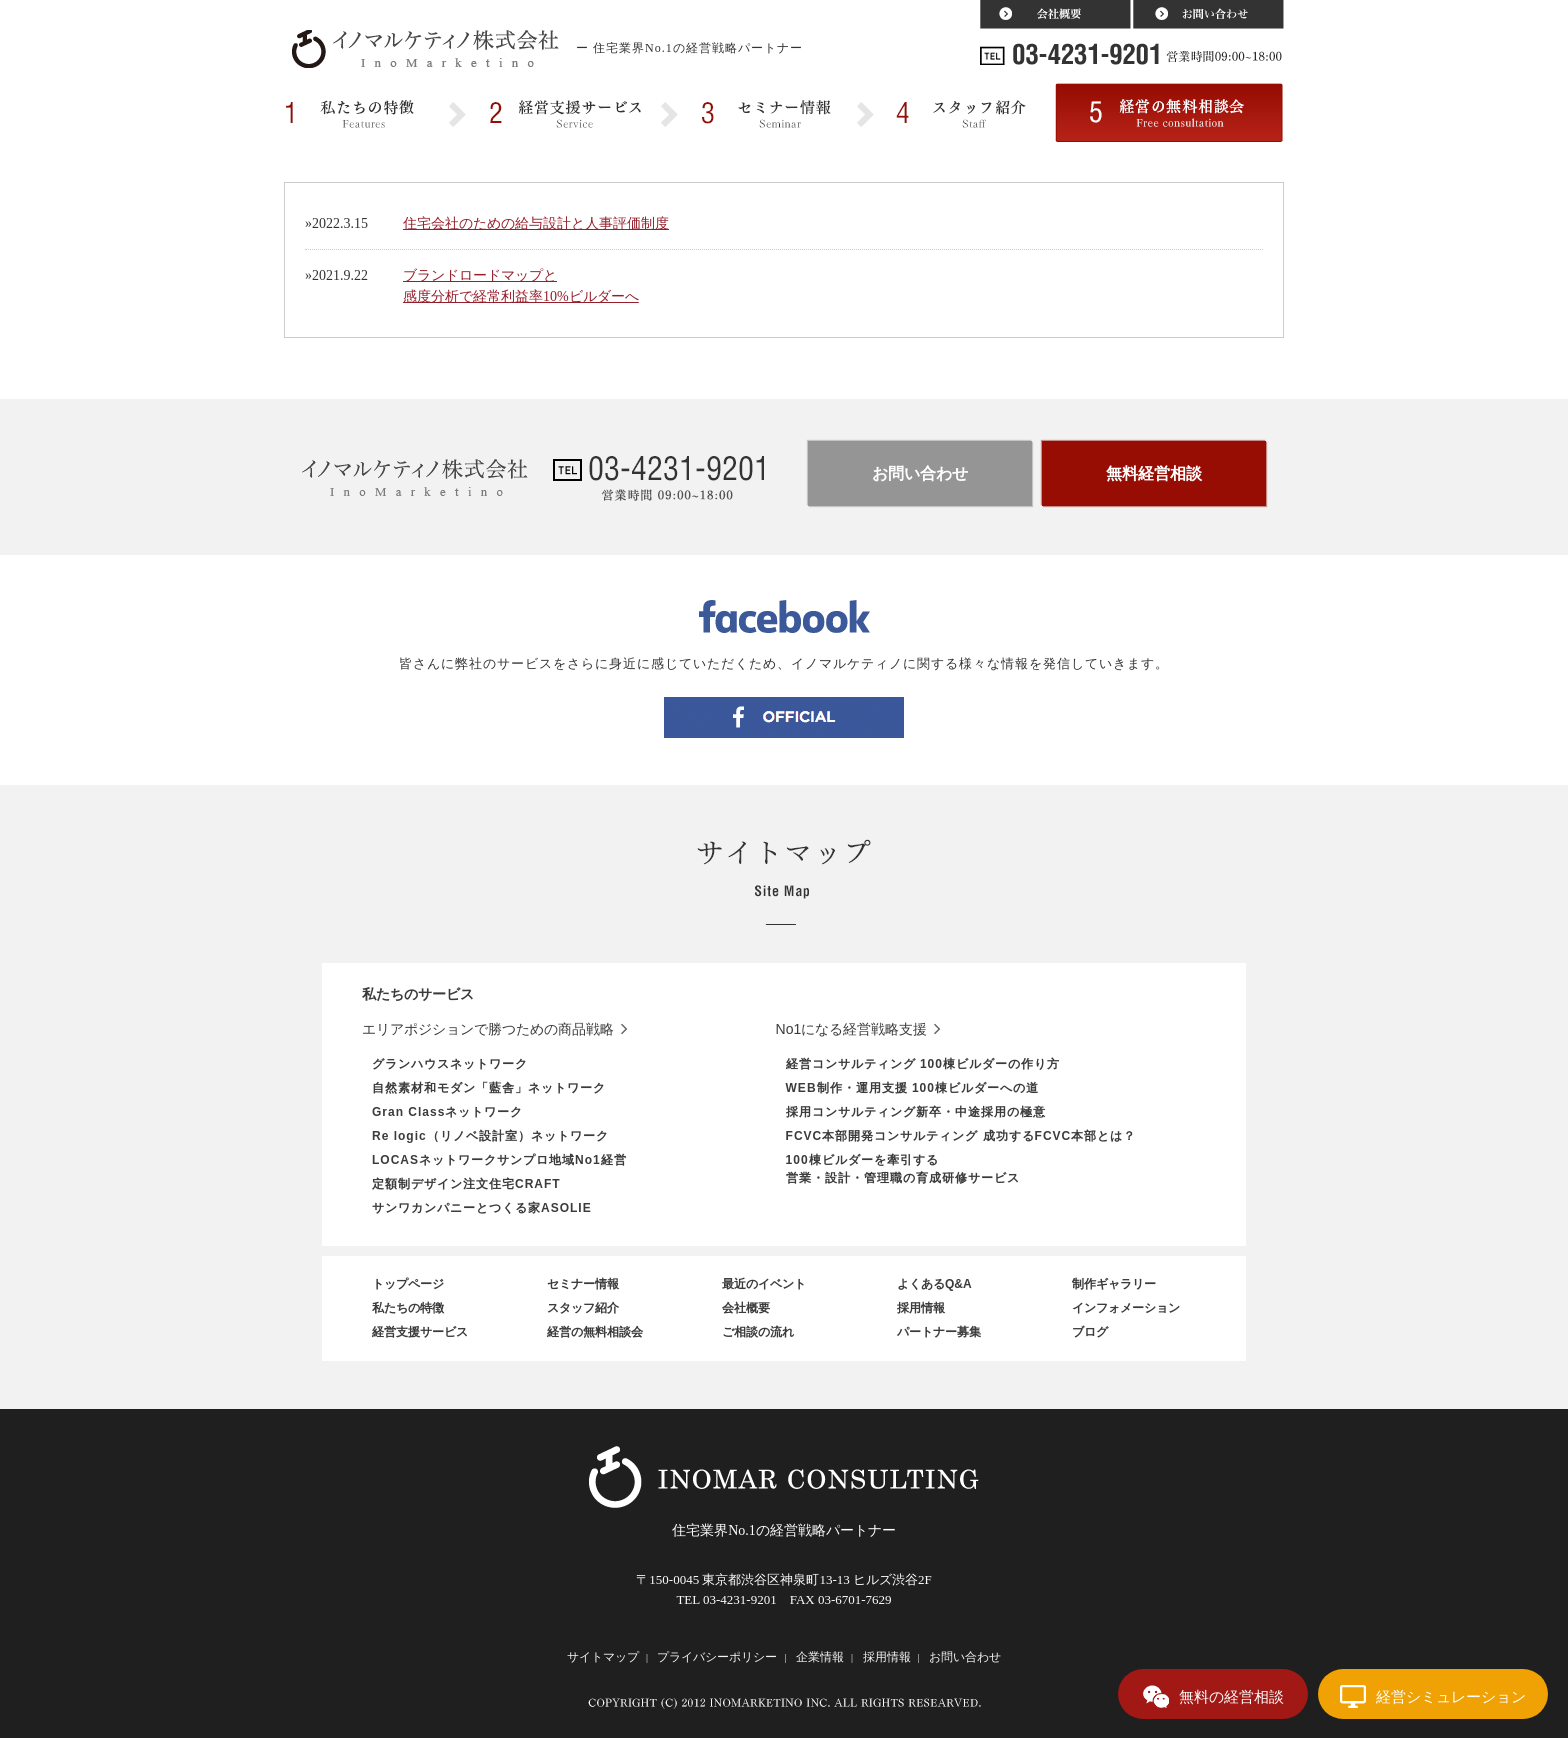 Image resolution: width=1568 pixels, height=1738 pixels. Describe the element at coordinates (595, 1332) in the screenshot. I see `経営の無料相談会` at that location.